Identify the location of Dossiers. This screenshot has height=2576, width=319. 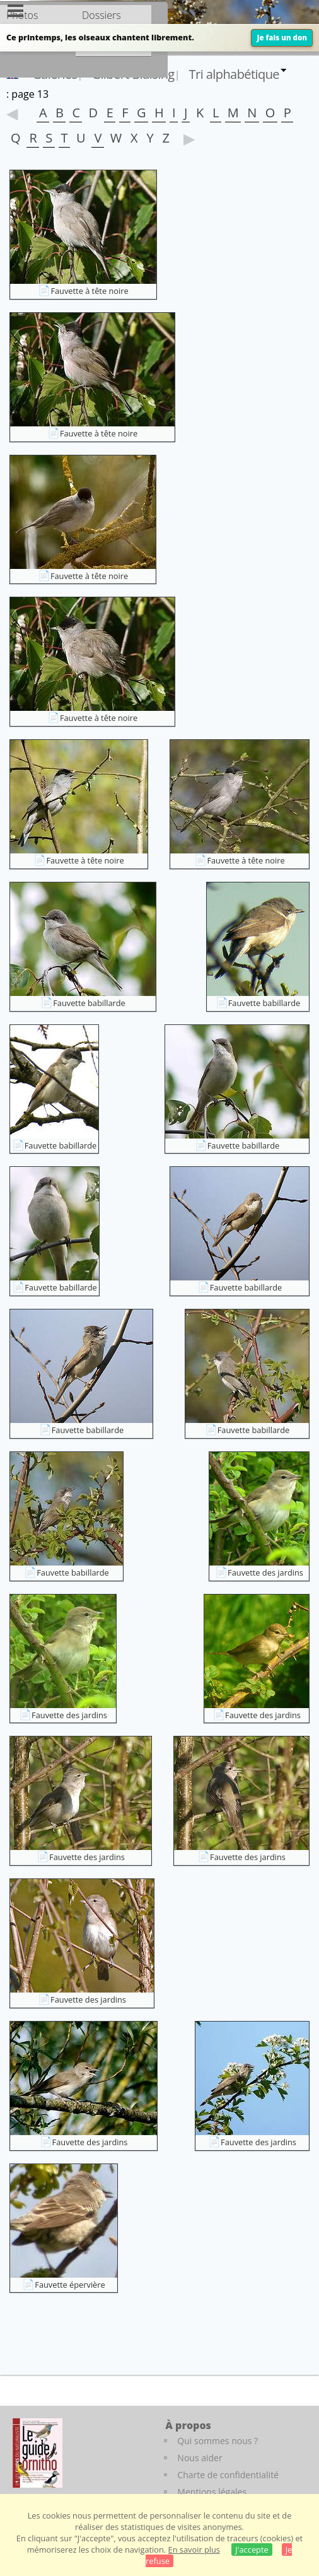
(101, 15).